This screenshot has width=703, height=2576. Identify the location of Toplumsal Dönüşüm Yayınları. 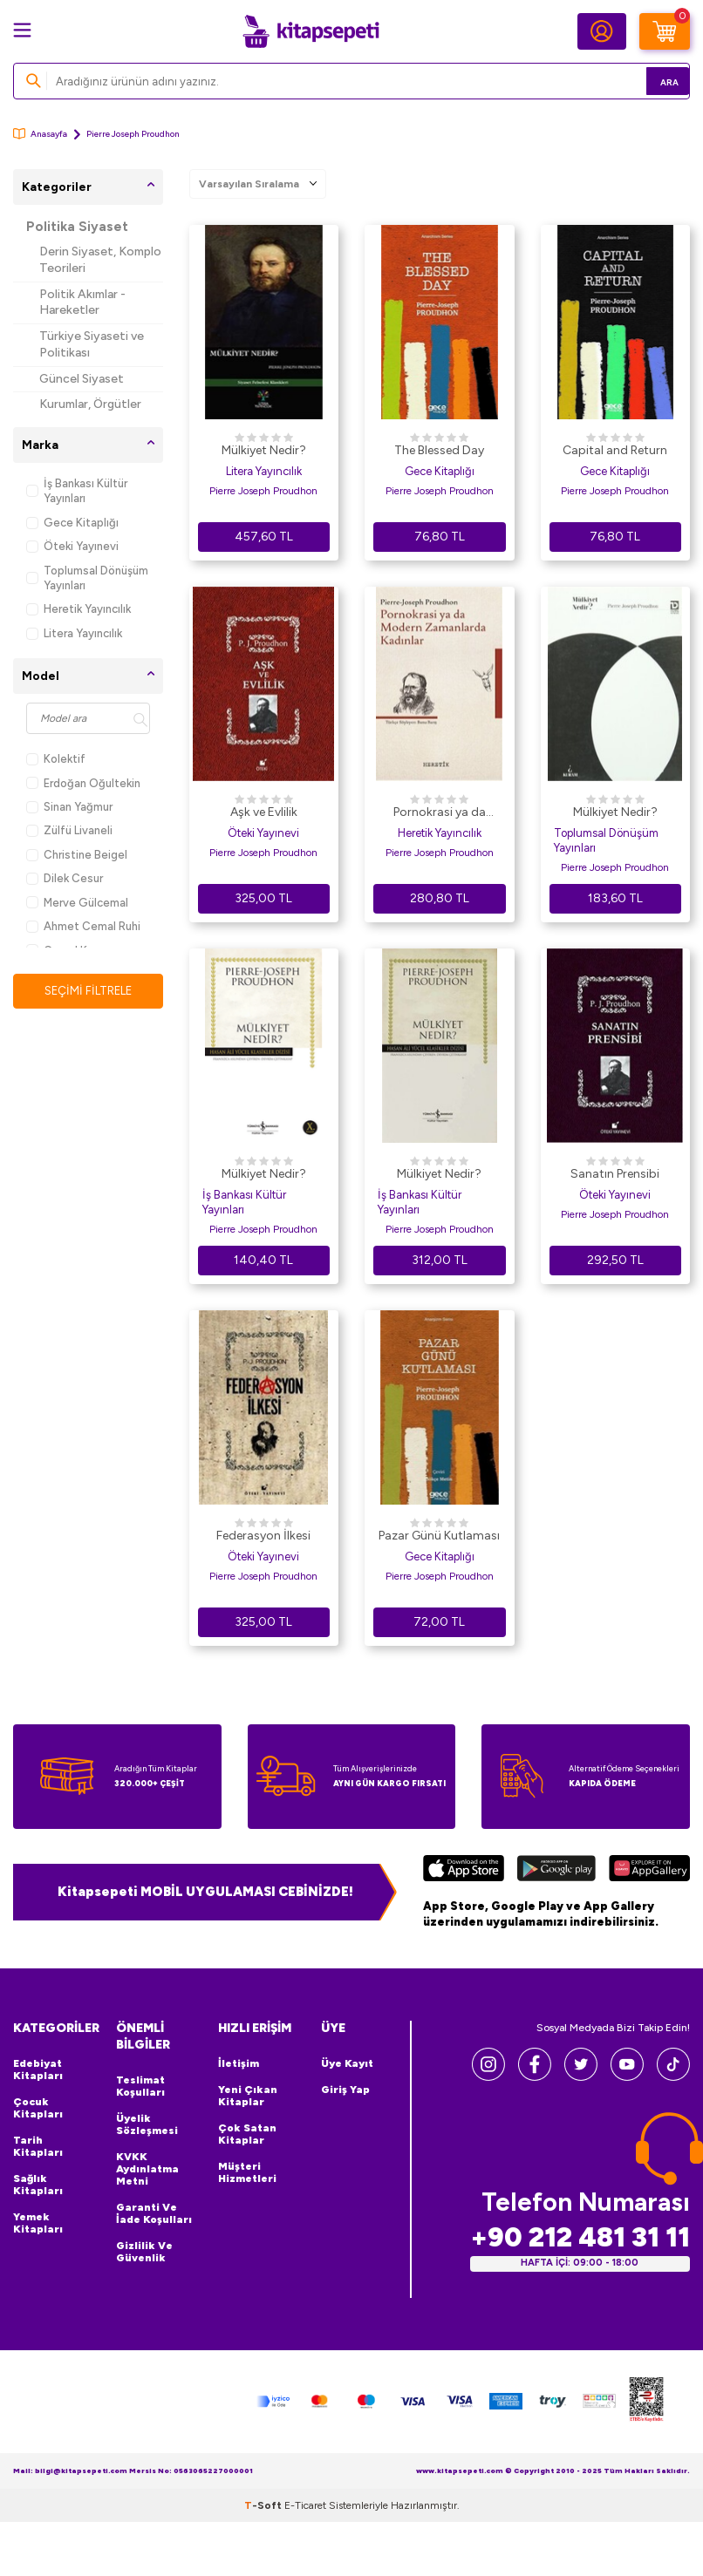
(87, 578).